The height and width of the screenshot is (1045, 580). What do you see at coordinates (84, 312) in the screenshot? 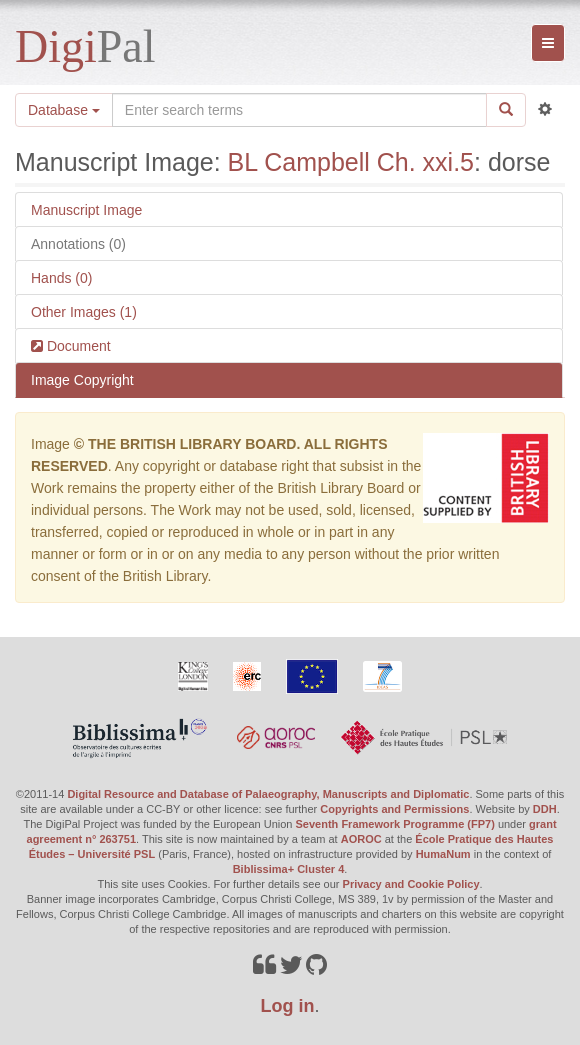
I see `Other Images (1)` at bounding box center [84, 312].